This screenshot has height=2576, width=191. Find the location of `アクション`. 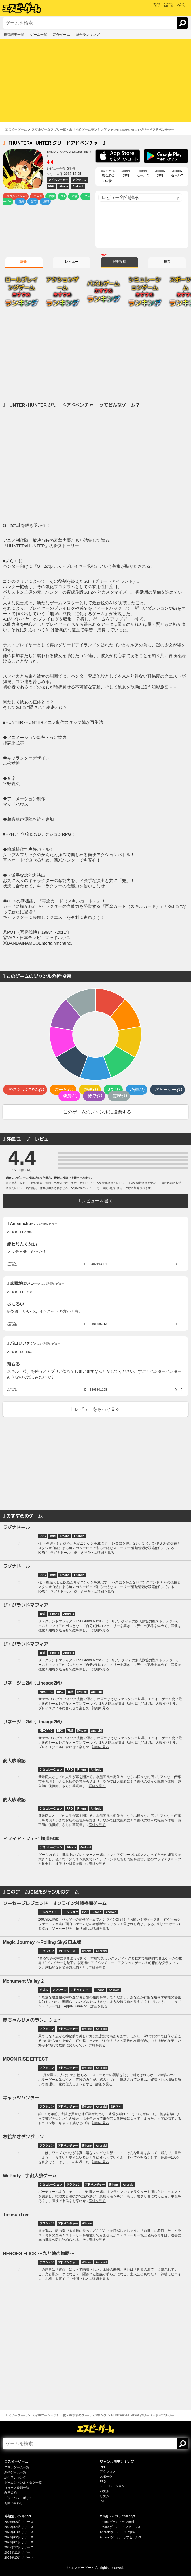

アクション is located at coordinates (107, 2471).